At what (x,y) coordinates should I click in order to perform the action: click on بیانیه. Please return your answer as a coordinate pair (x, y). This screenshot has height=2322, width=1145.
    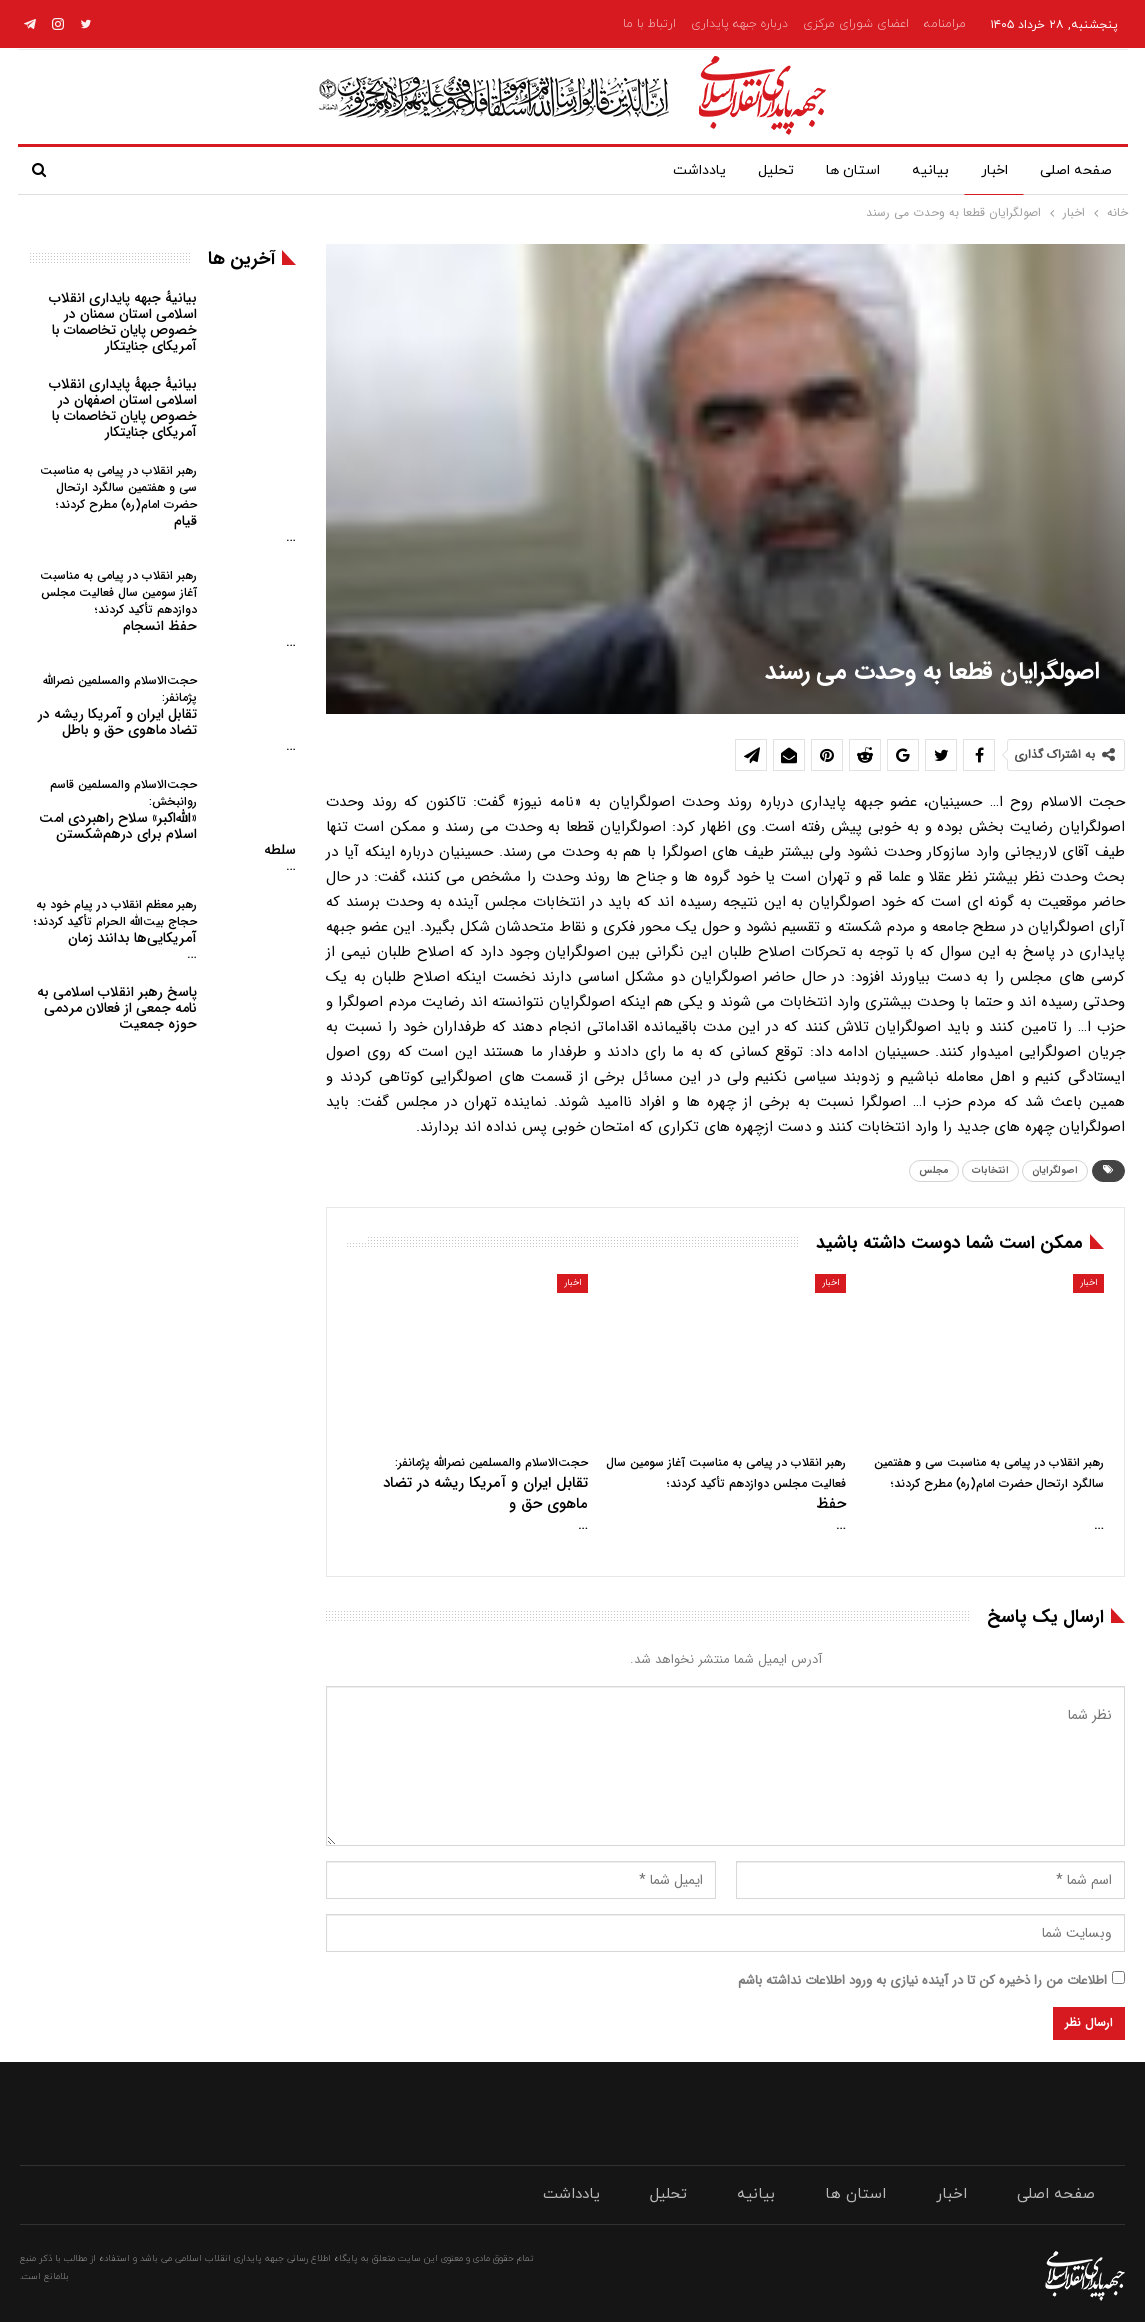
    Looking at the image, I should click on (922, 170).